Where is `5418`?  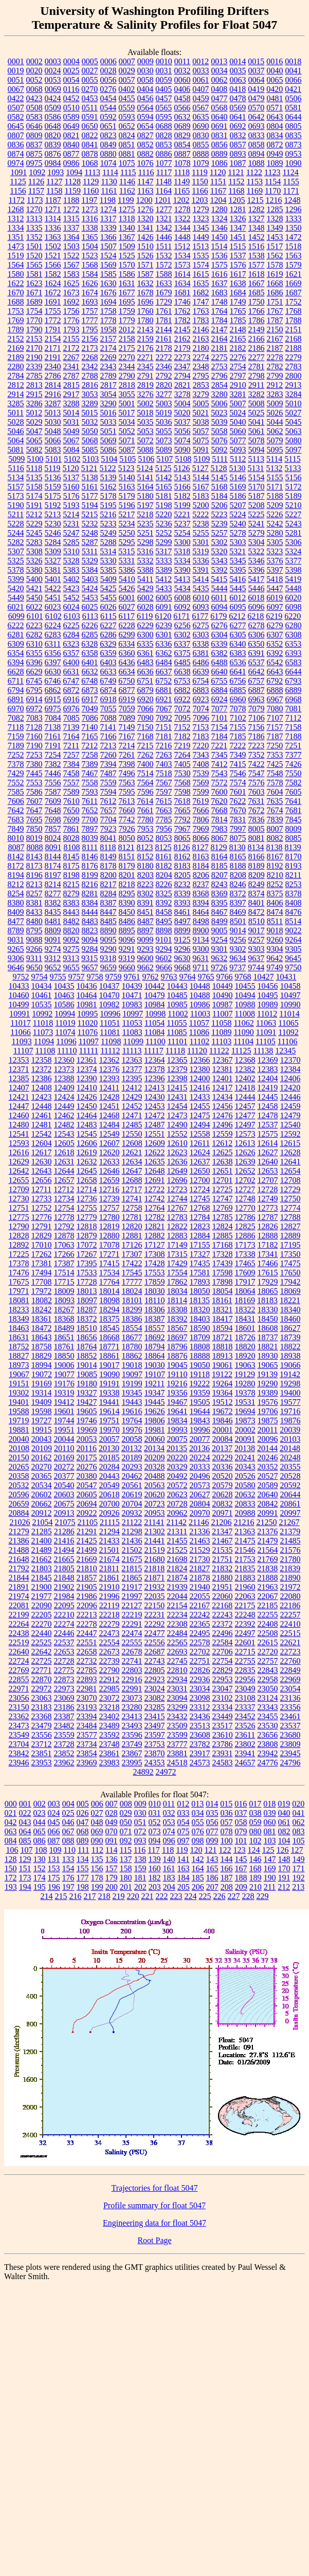 5418 is located at coordinates (274, 579).